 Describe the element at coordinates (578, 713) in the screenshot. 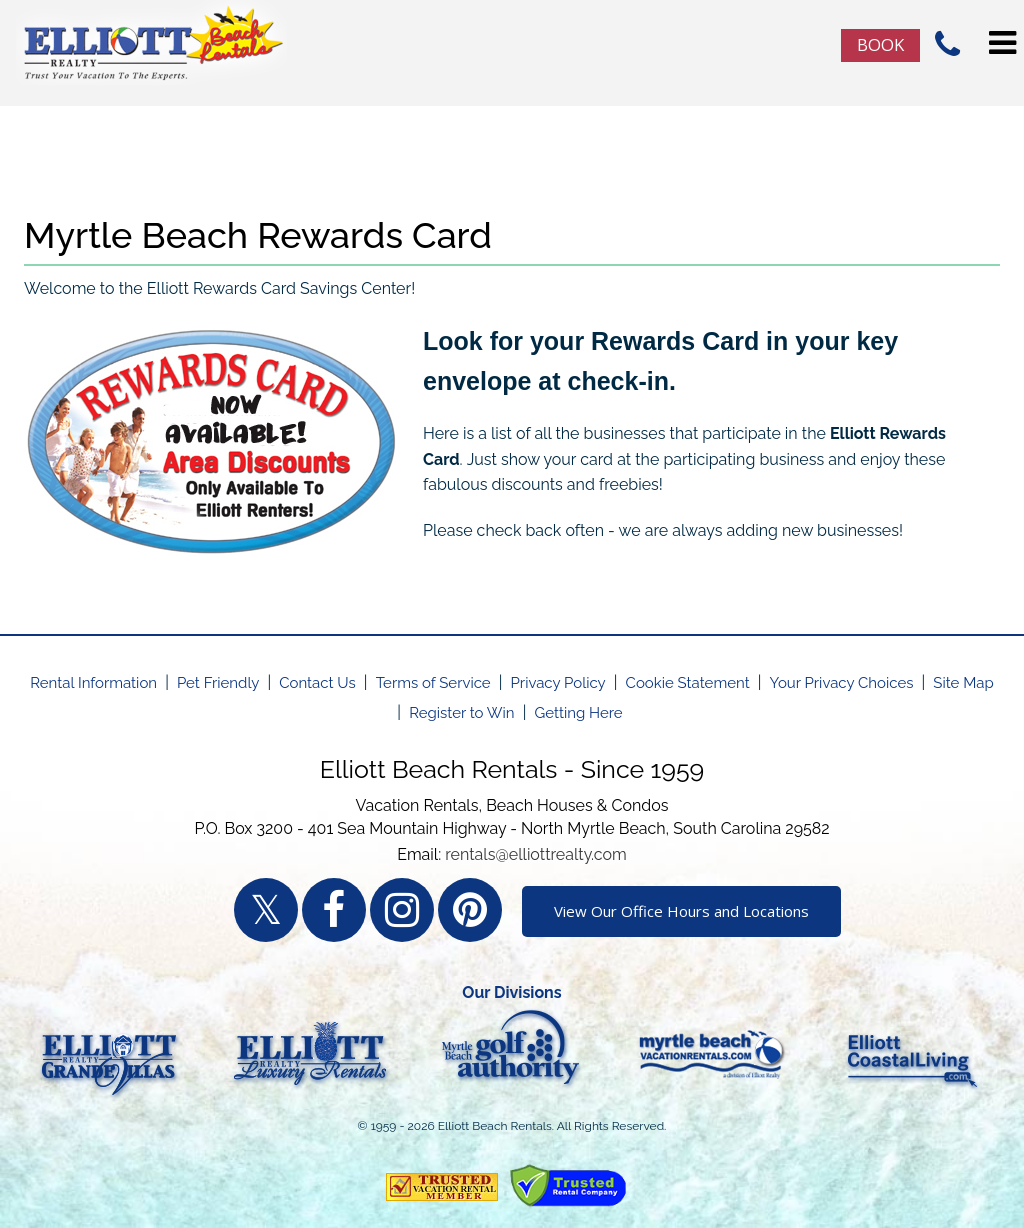

I see `Getting Here` at that location.